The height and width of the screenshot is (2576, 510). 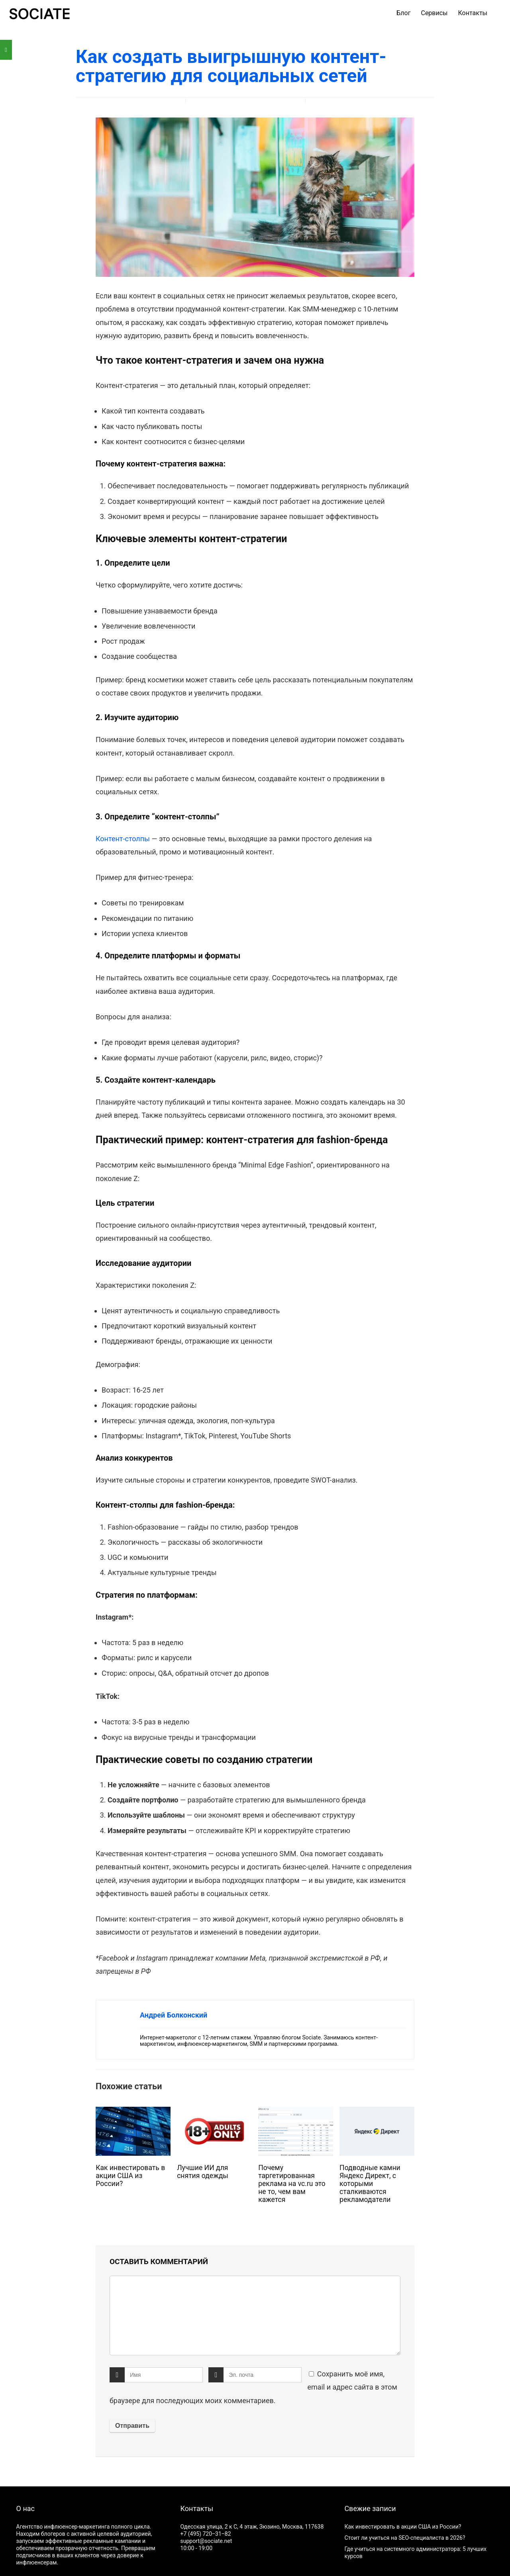 I want to click on Как инвестировать в акции США из России?, so click(x=130, y=2176).